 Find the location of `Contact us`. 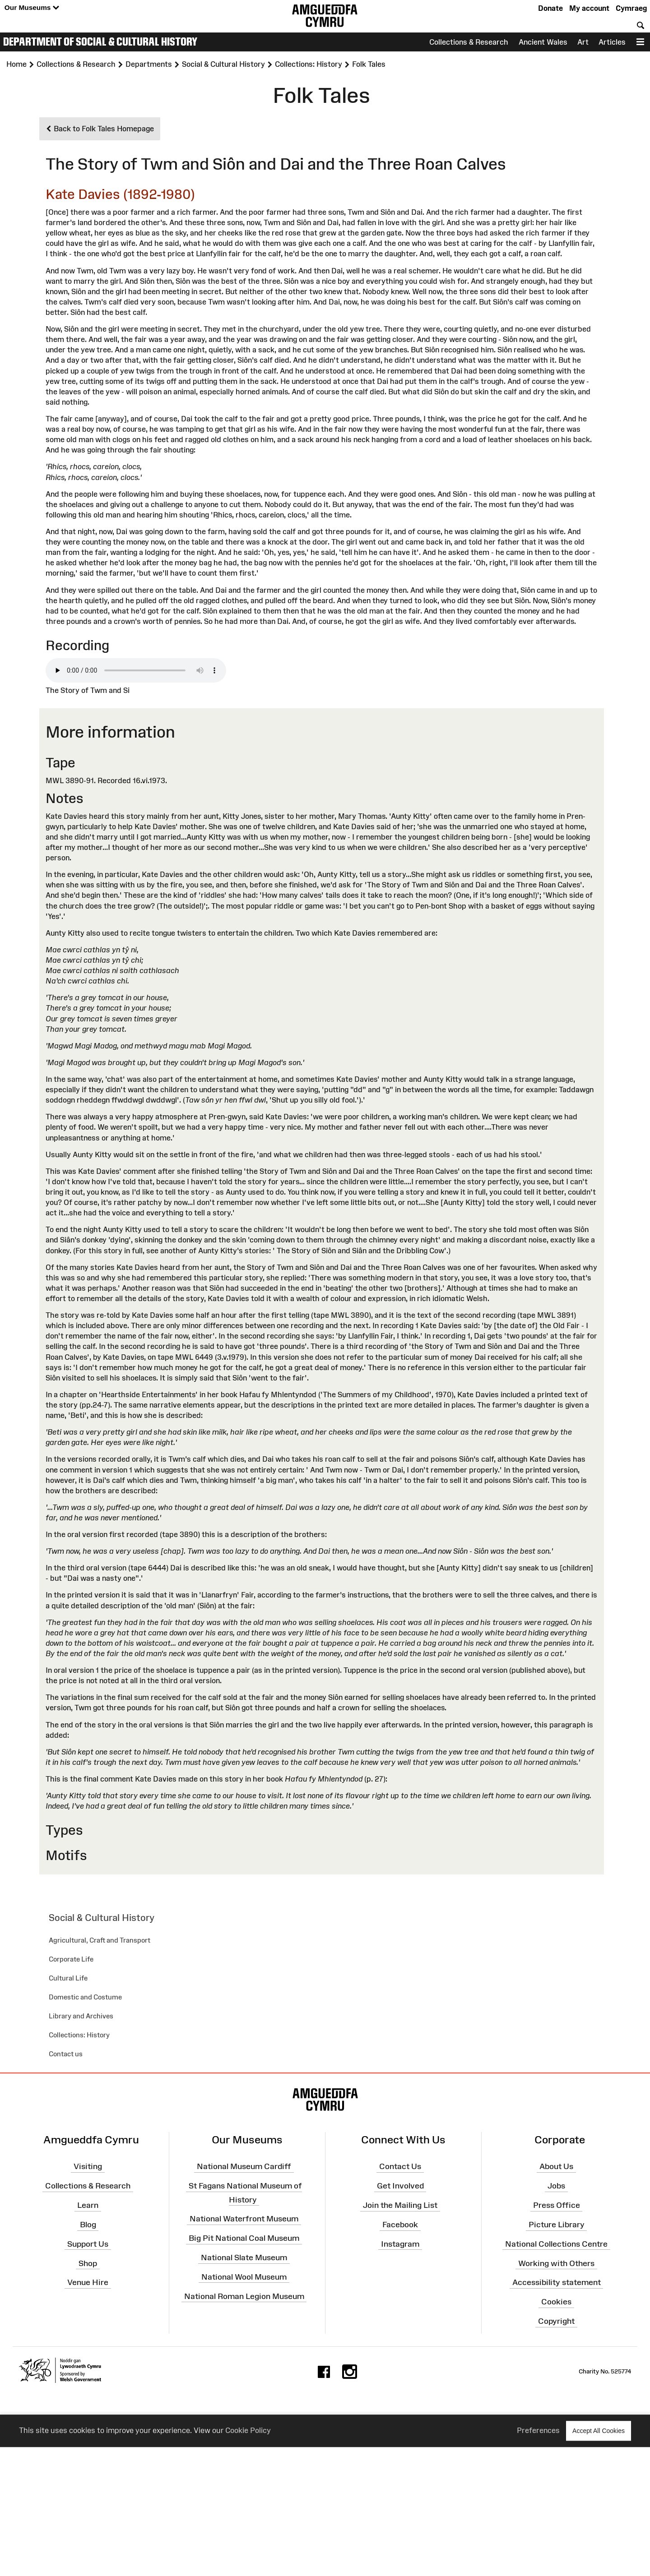

Contact us is located at coordinates (66, 2054).